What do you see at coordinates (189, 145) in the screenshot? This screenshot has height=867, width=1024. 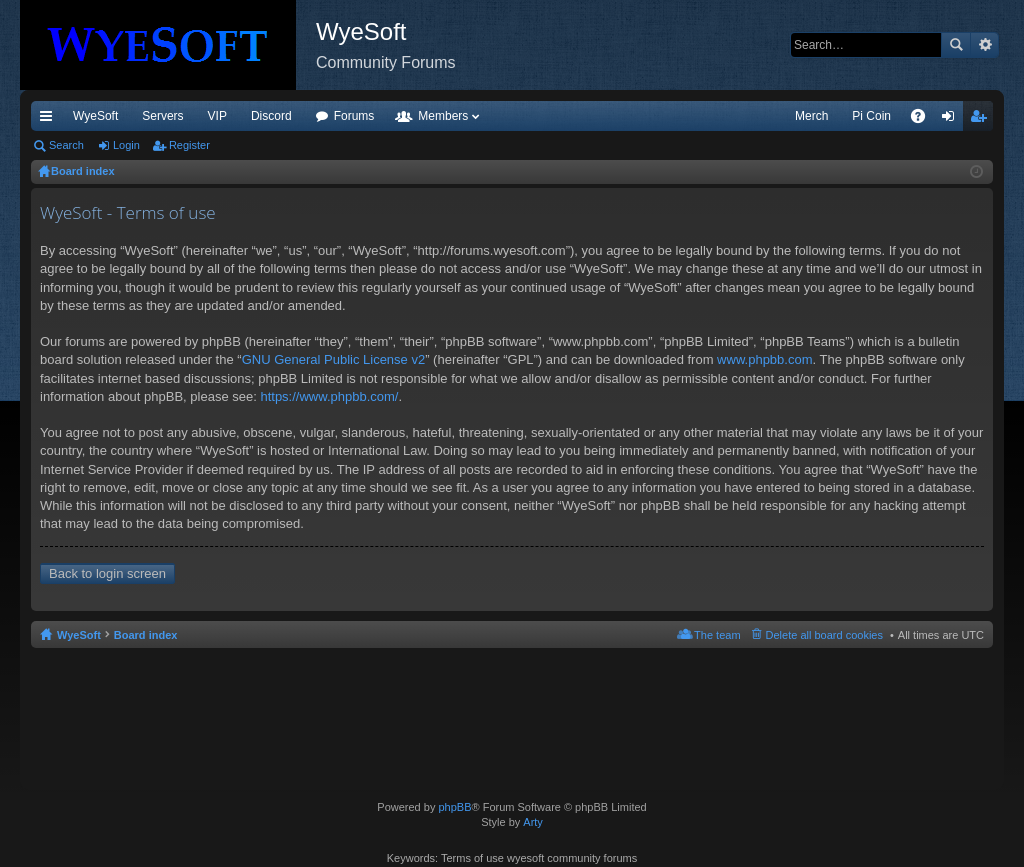 I see `Register` at bounding box center [189, 145].